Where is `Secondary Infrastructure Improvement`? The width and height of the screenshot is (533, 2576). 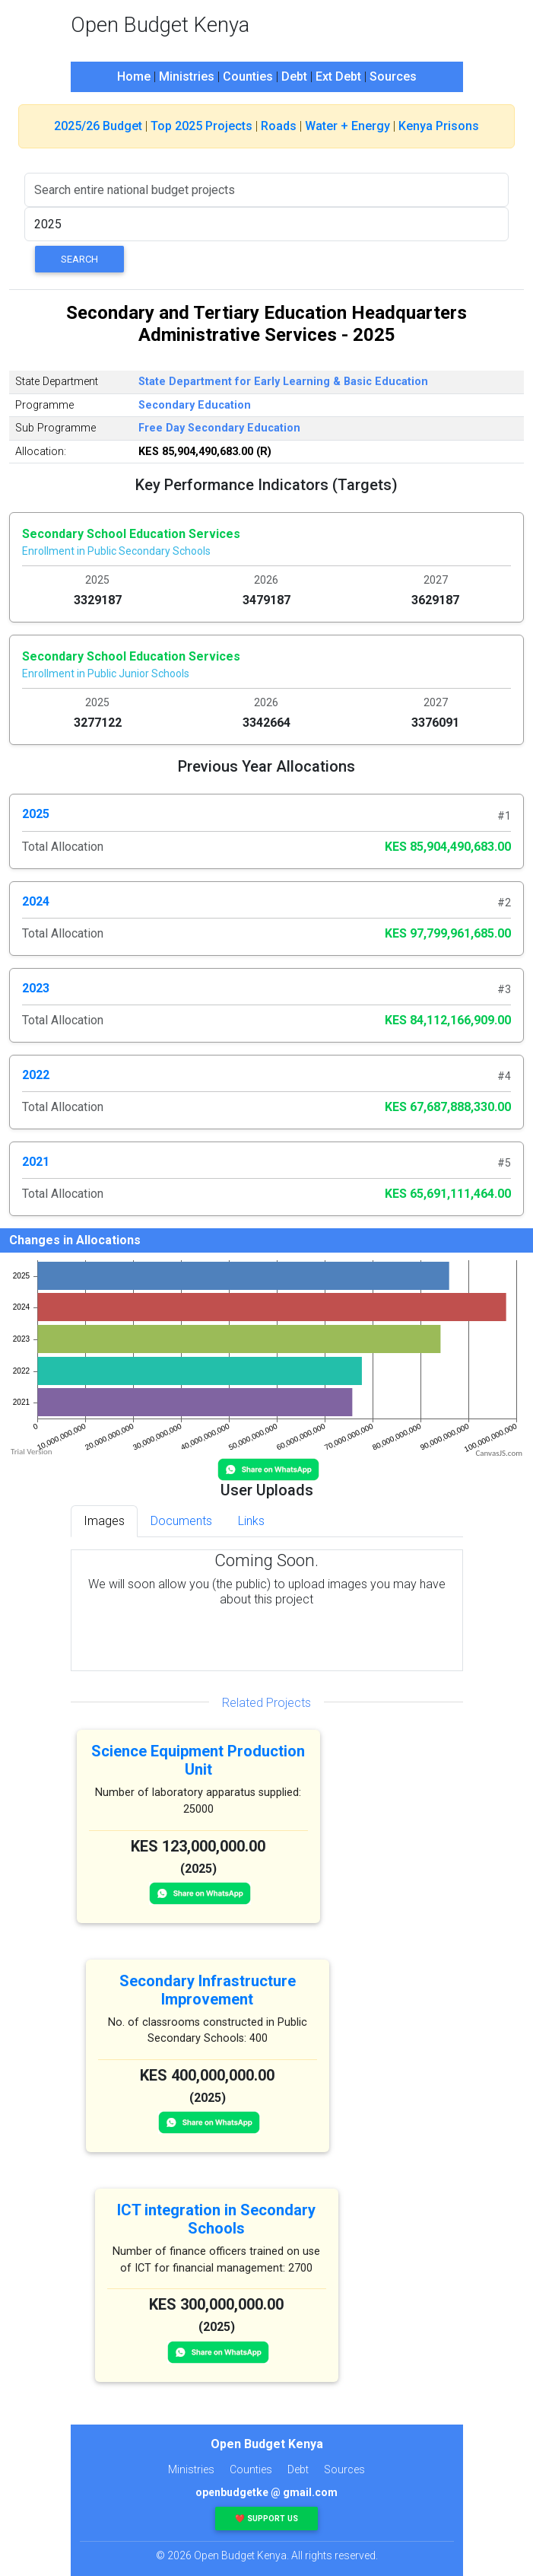
Secondary Infrastructure Improvement is located at coordinates (207, 1990).